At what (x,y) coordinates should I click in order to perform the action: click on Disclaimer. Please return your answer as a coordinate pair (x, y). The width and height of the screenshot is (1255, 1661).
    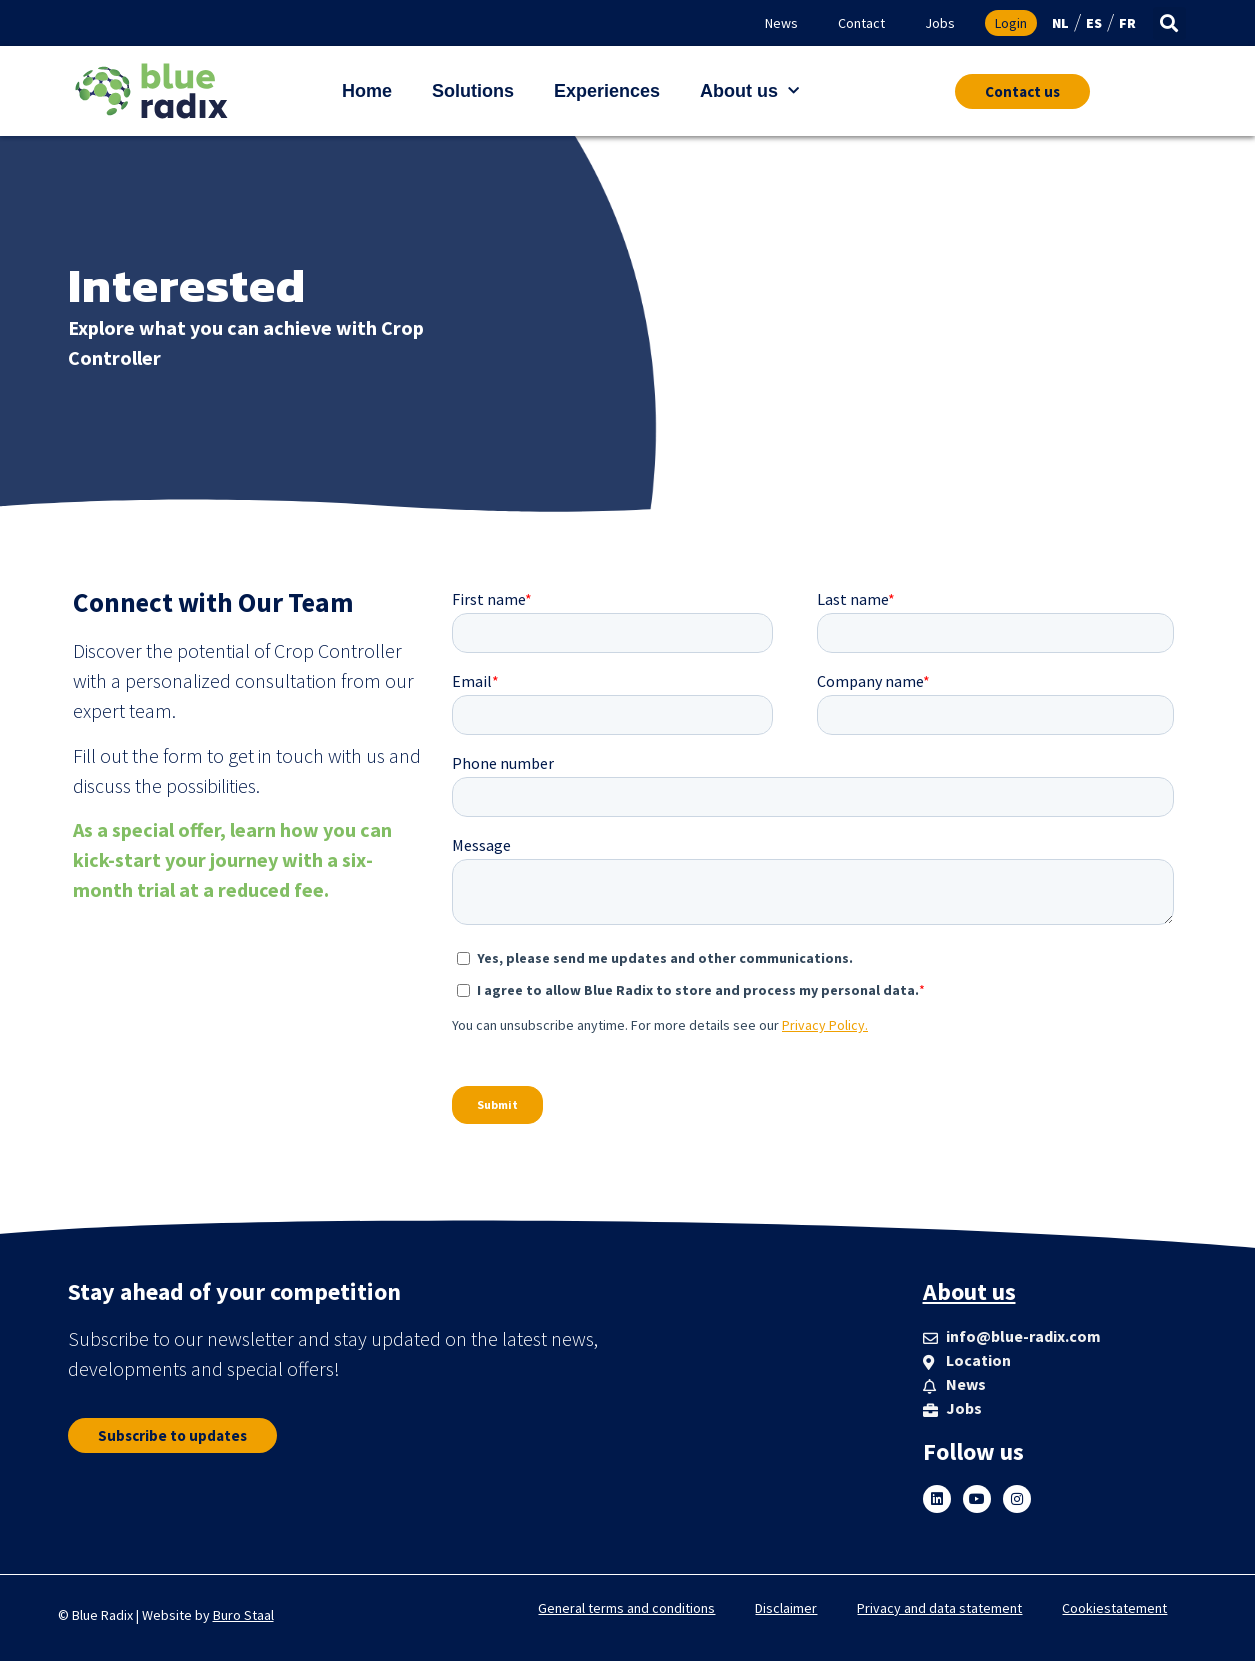
    Looking at the image, I should click on (786, 1608).